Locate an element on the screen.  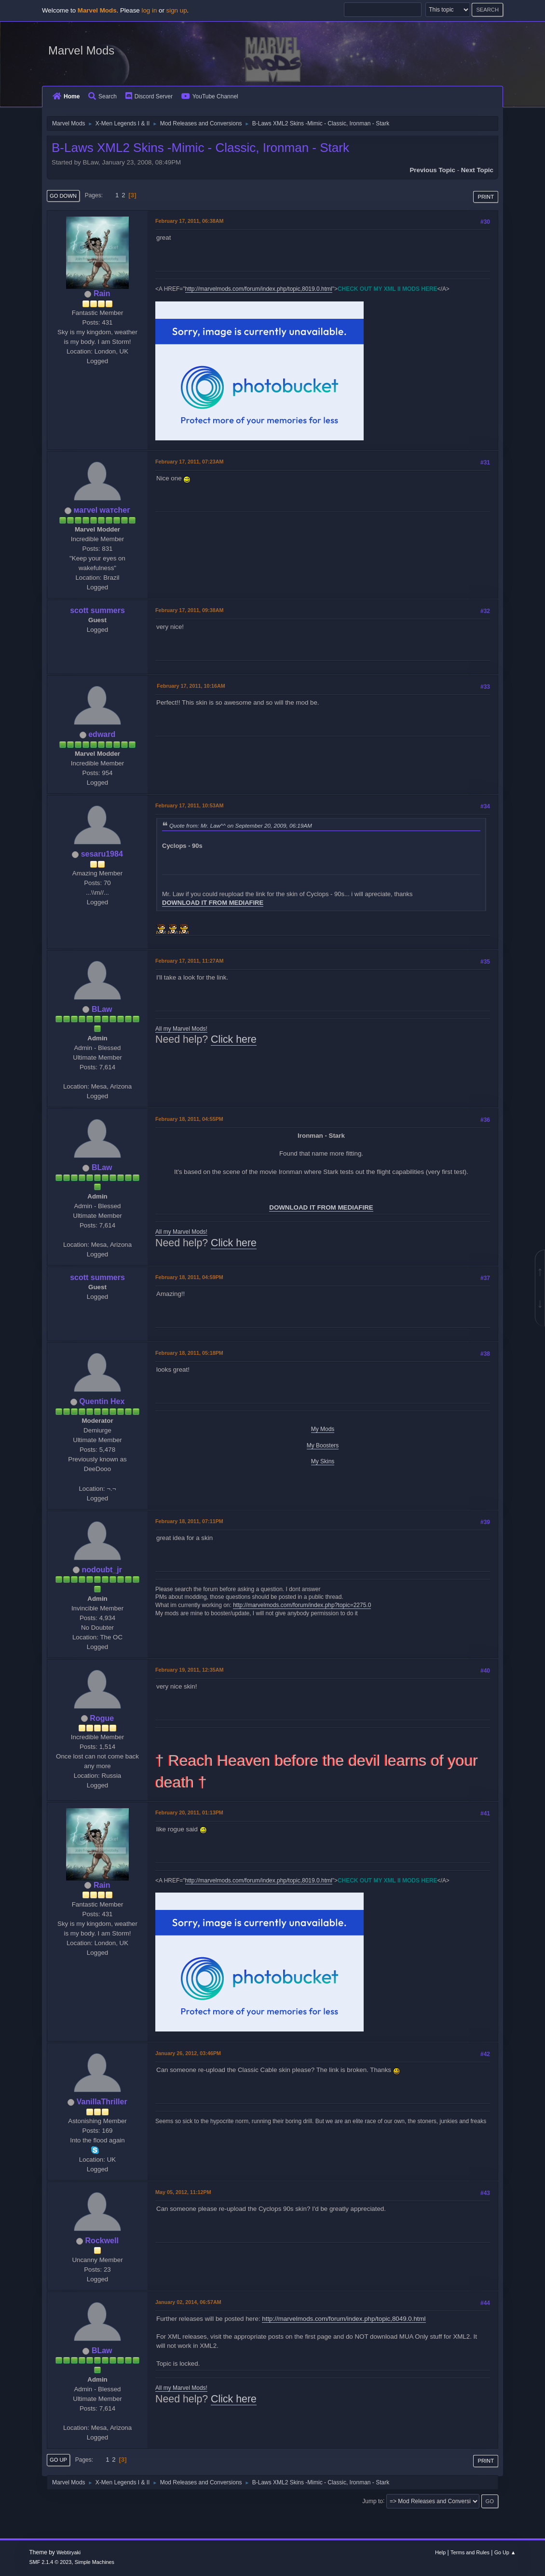
edward is located at coordinates (101, 734).